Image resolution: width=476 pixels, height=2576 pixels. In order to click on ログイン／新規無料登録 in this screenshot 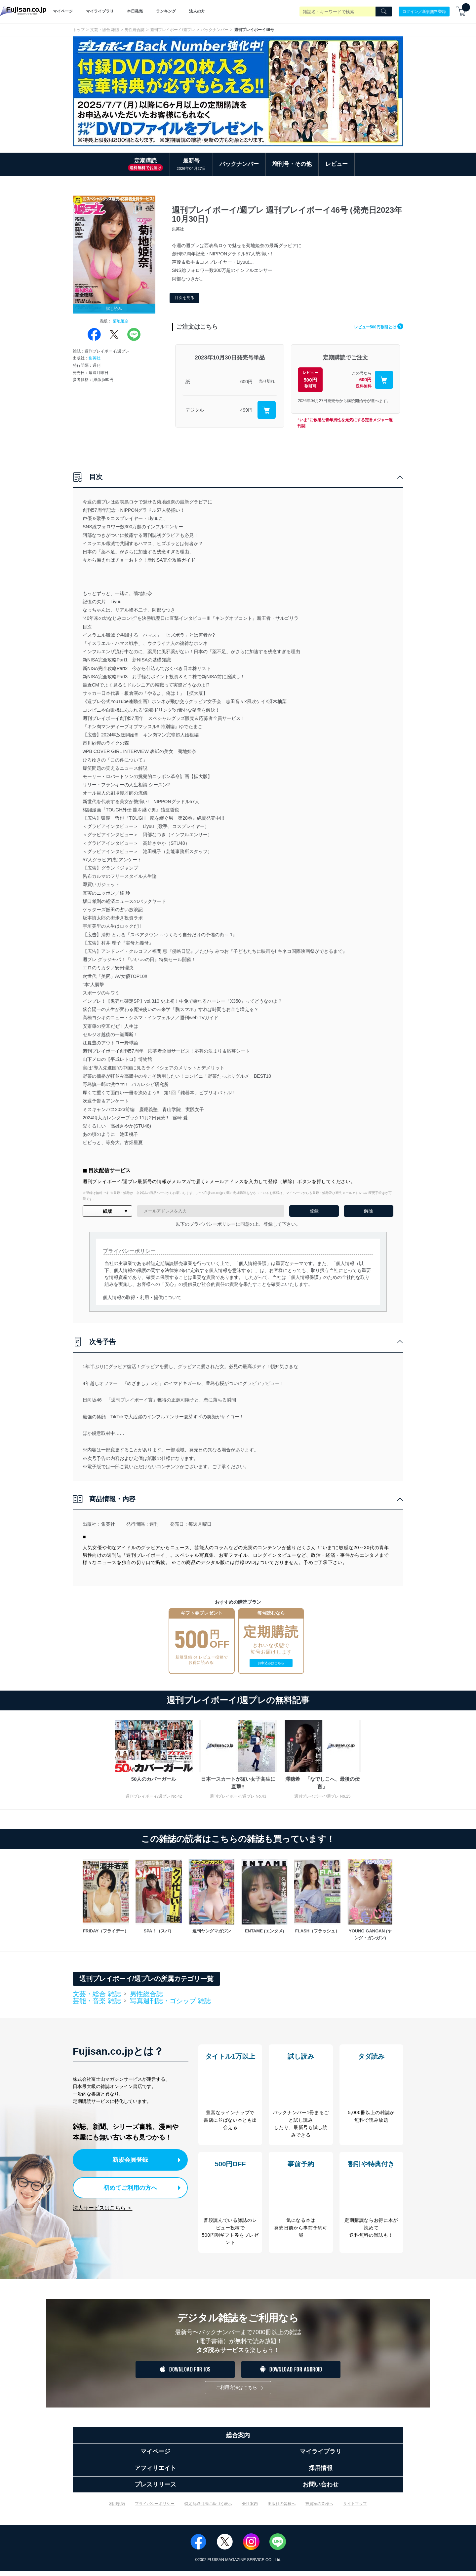, I will do `click(424, 11)`.